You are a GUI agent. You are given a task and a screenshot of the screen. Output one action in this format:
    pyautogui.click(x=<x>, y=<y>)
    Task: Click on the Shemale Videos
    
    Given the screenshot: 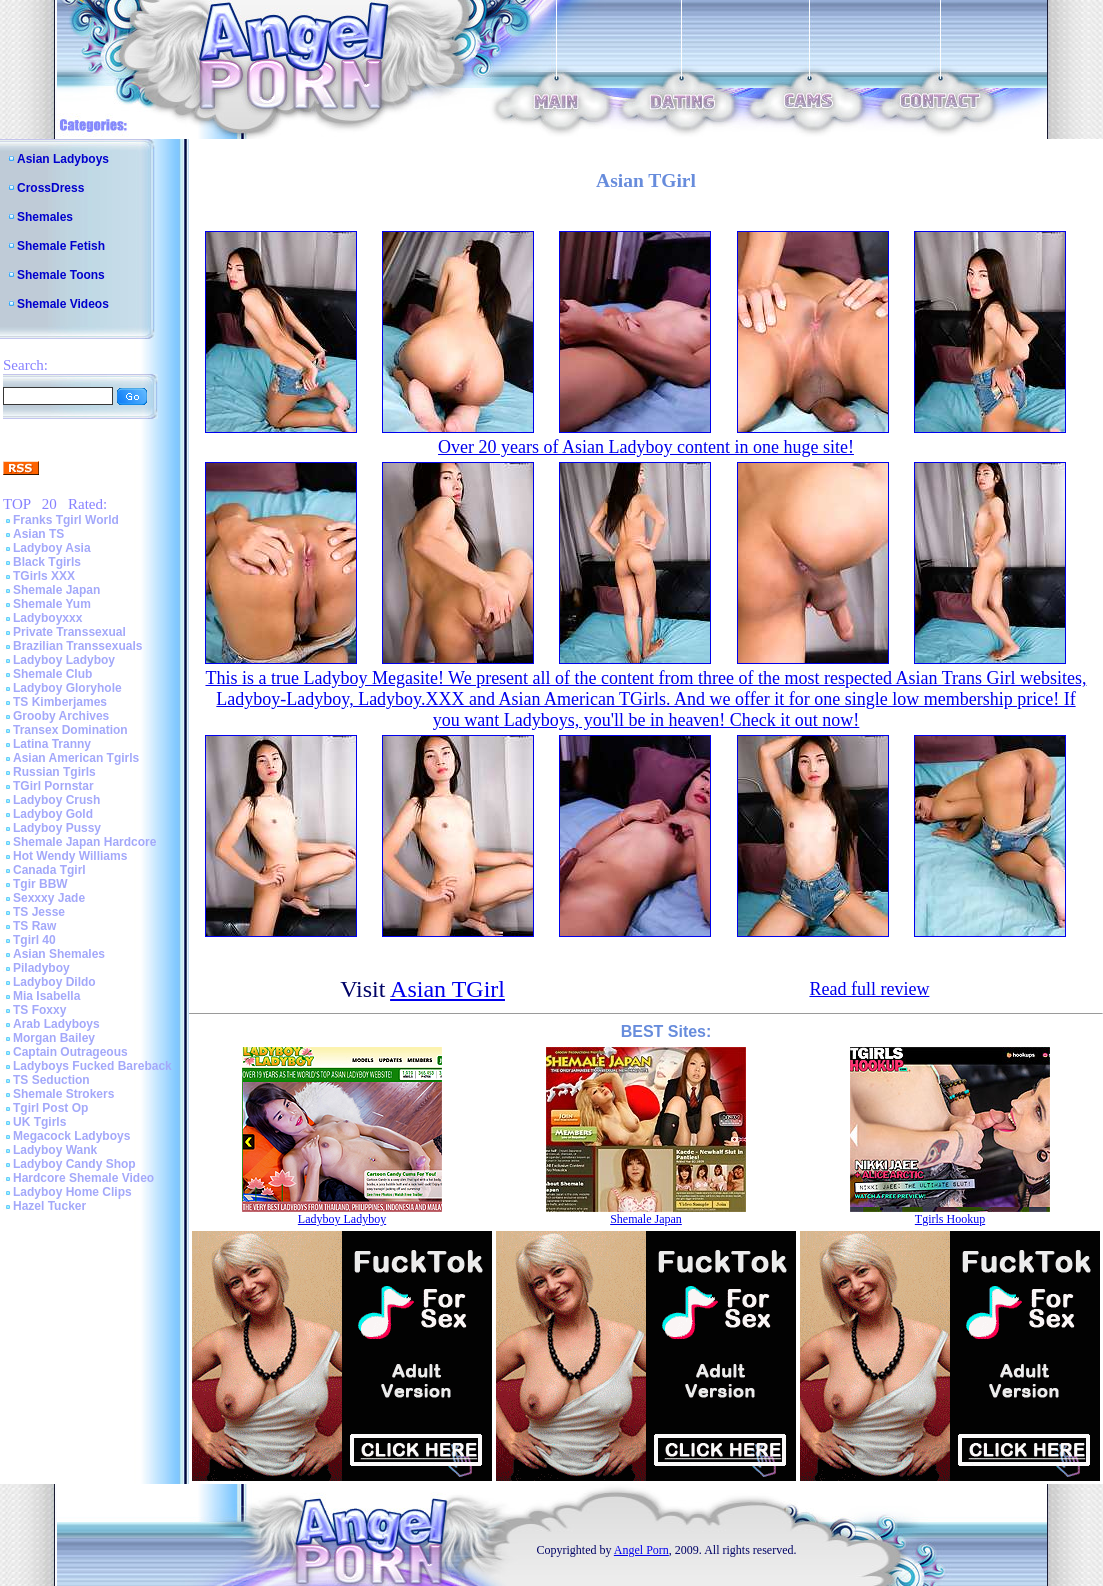 What is the action you would take?
    pyautogui.click(x=63, y=304)
    